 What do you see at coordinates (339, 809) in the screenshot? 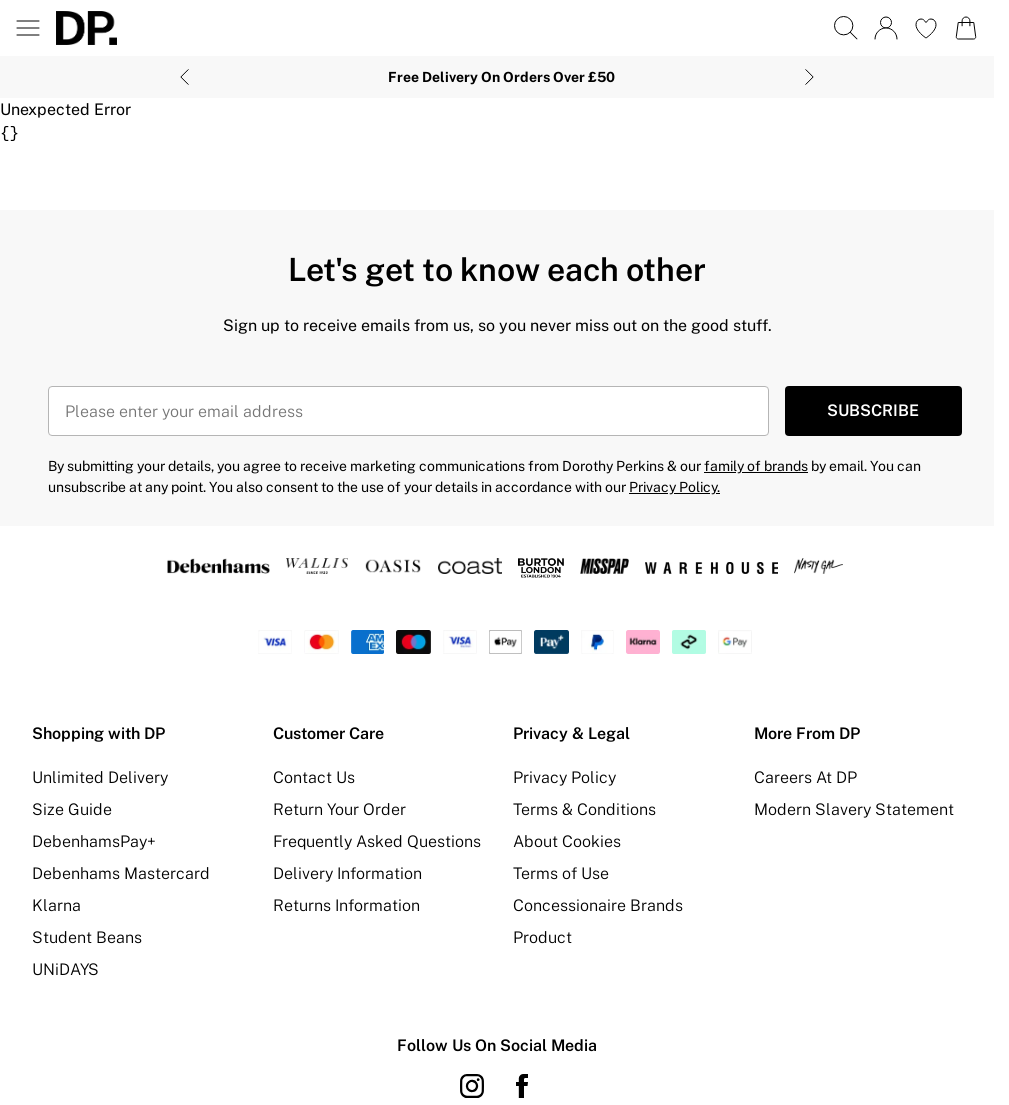
I see `Return Your Order` at bounding box center [339, 809].